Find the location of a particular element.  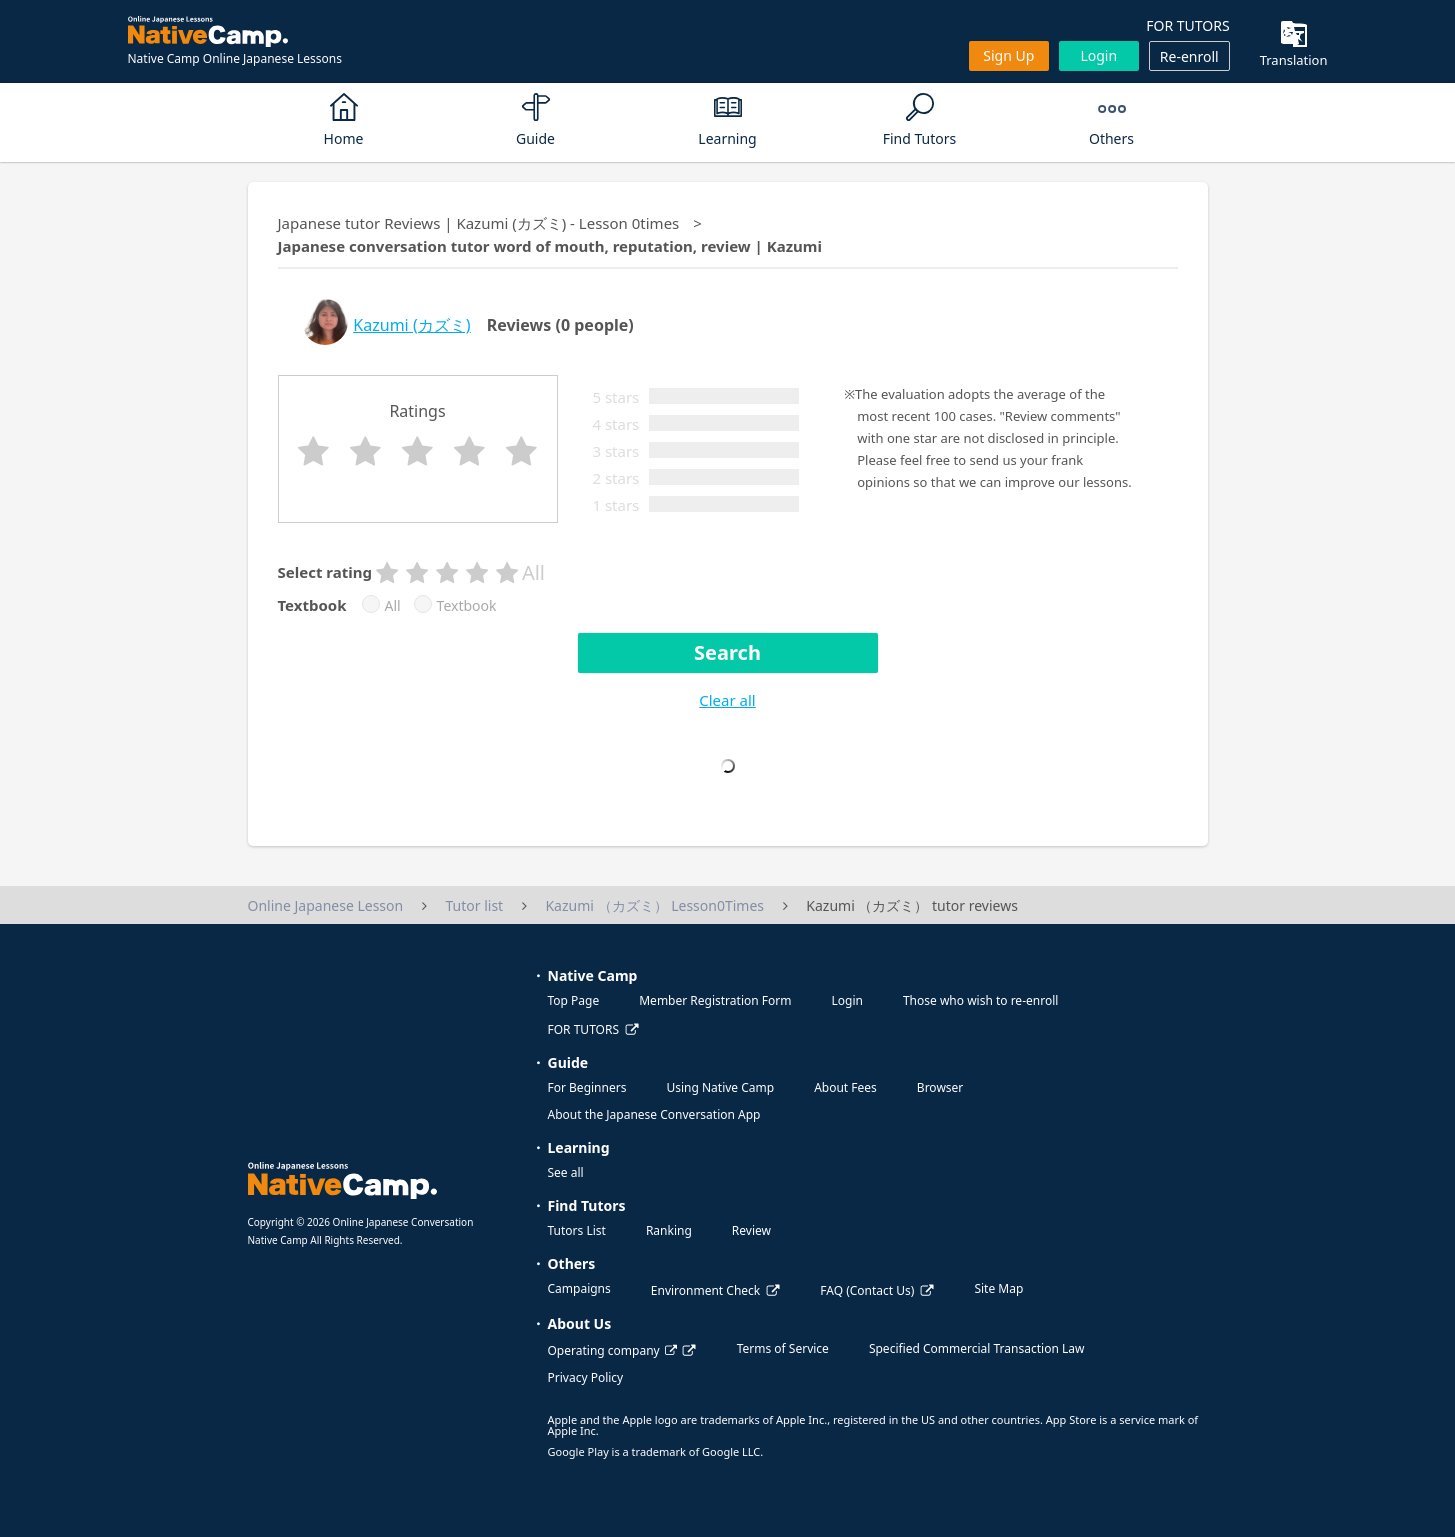

About the Japanese Conversation App is located at coordinates (654, 1114).